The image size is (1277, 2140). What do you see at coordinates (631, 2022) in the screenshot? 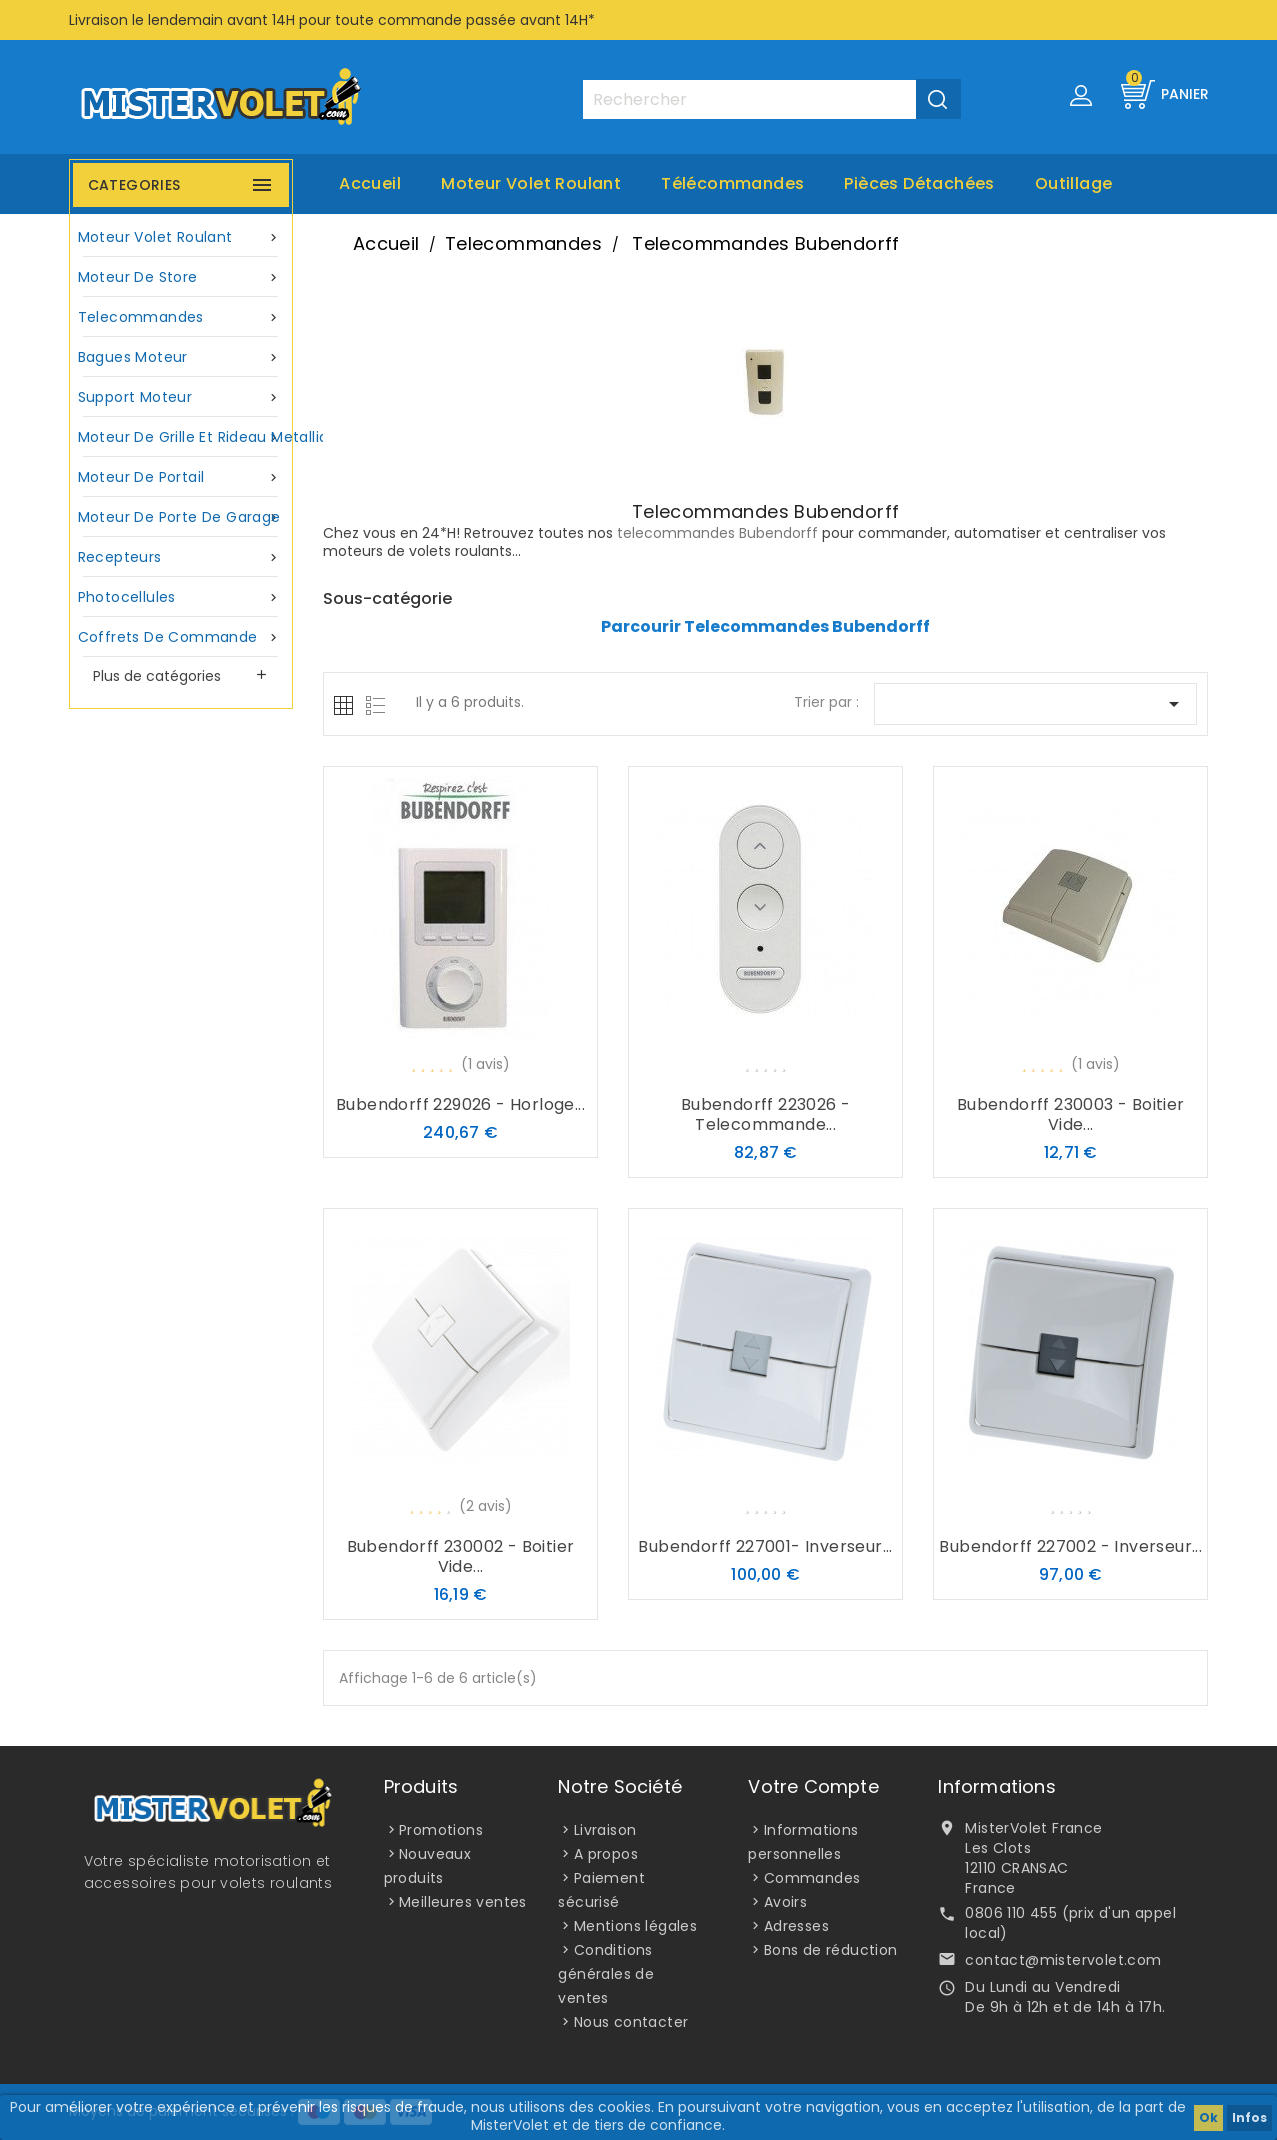
I see `Nous contacter` at bounding box center [631, 2022].